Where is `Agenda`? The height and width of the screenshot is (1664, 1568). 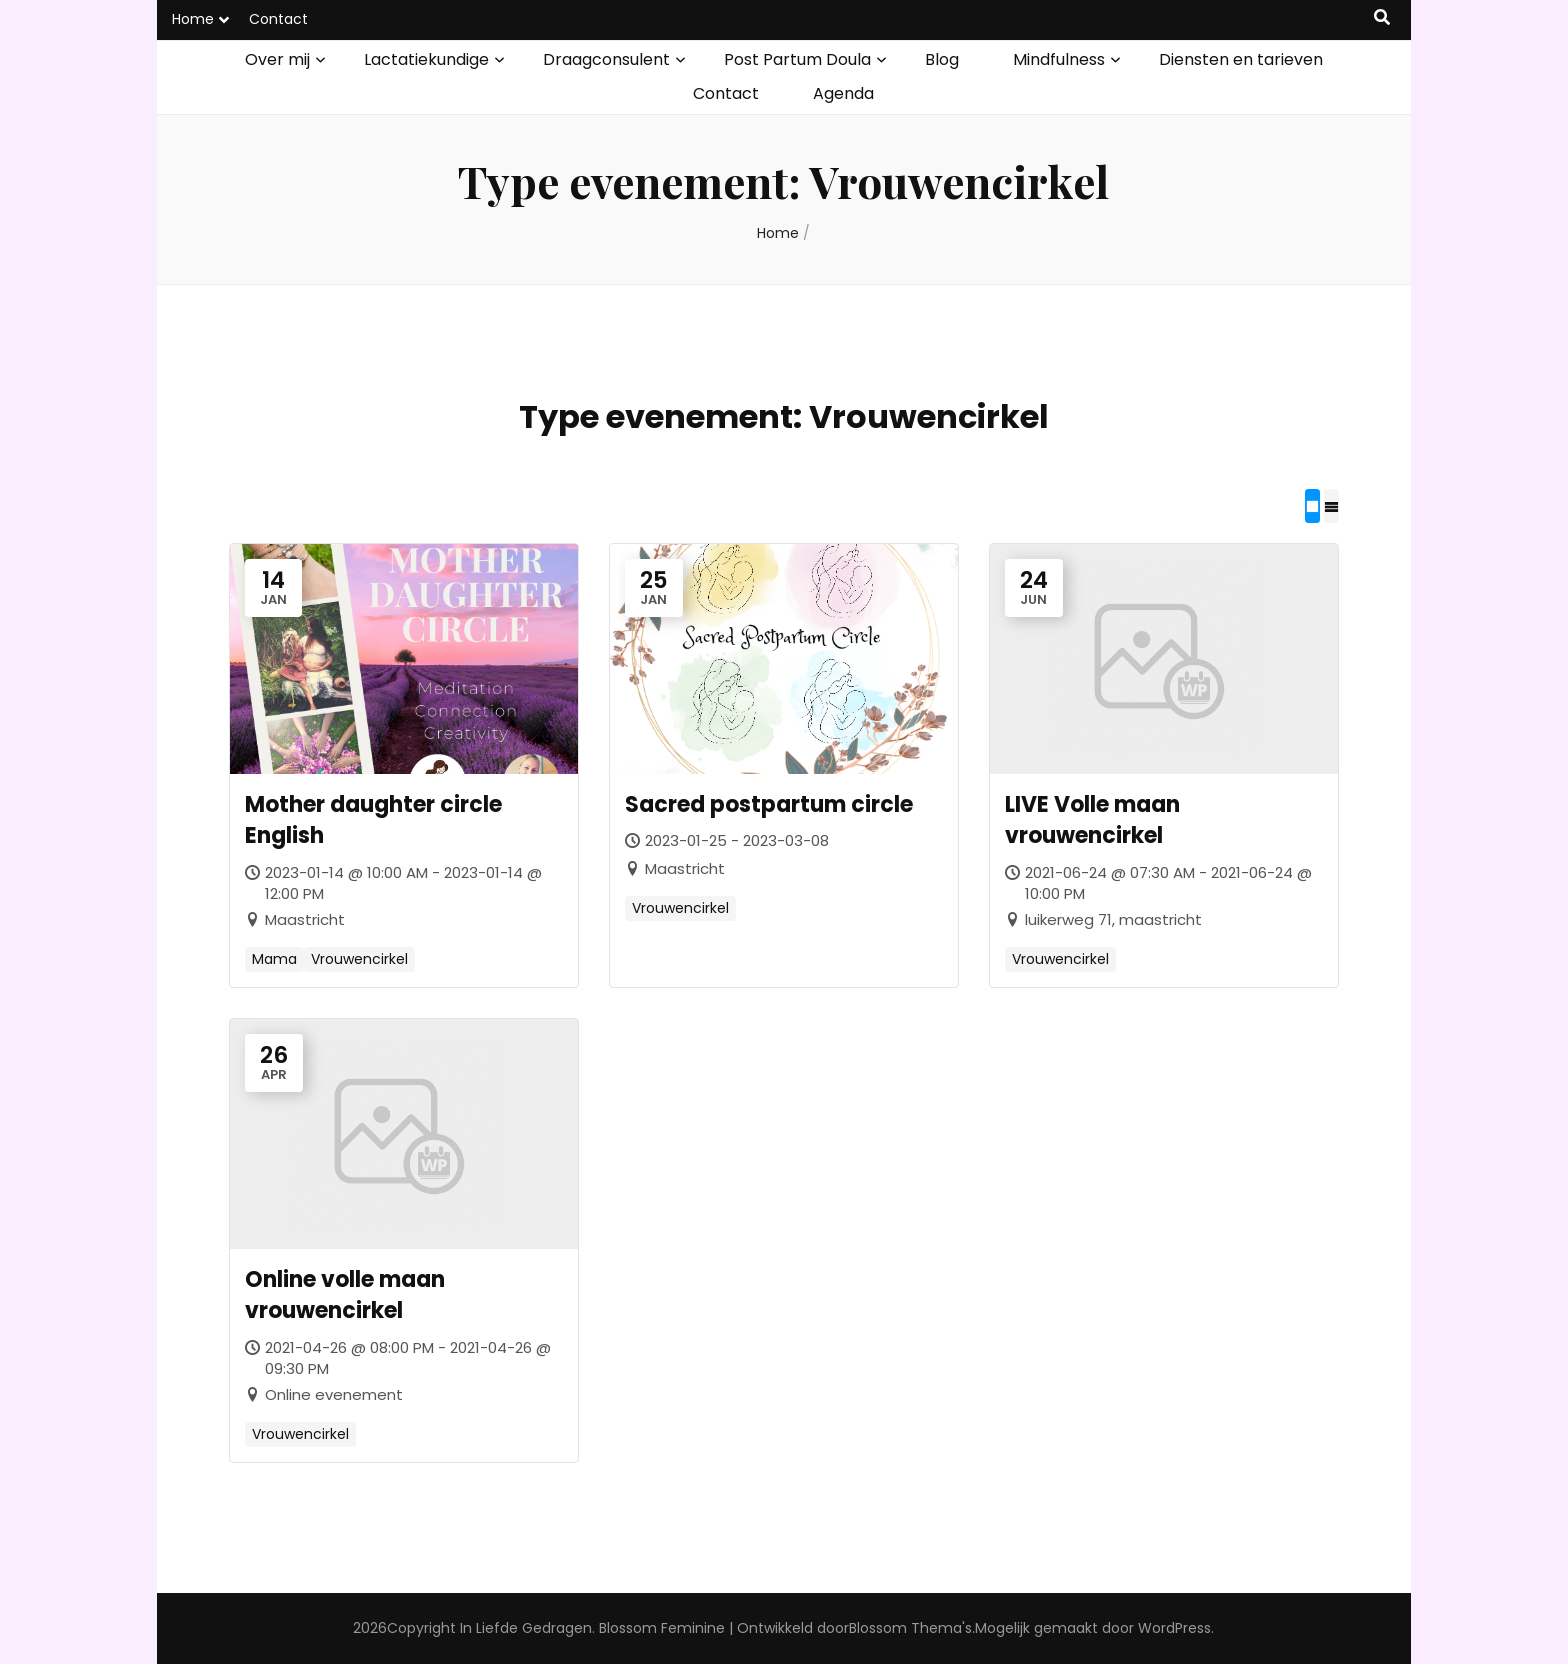
Agenda is located at coordinates (843, 93).